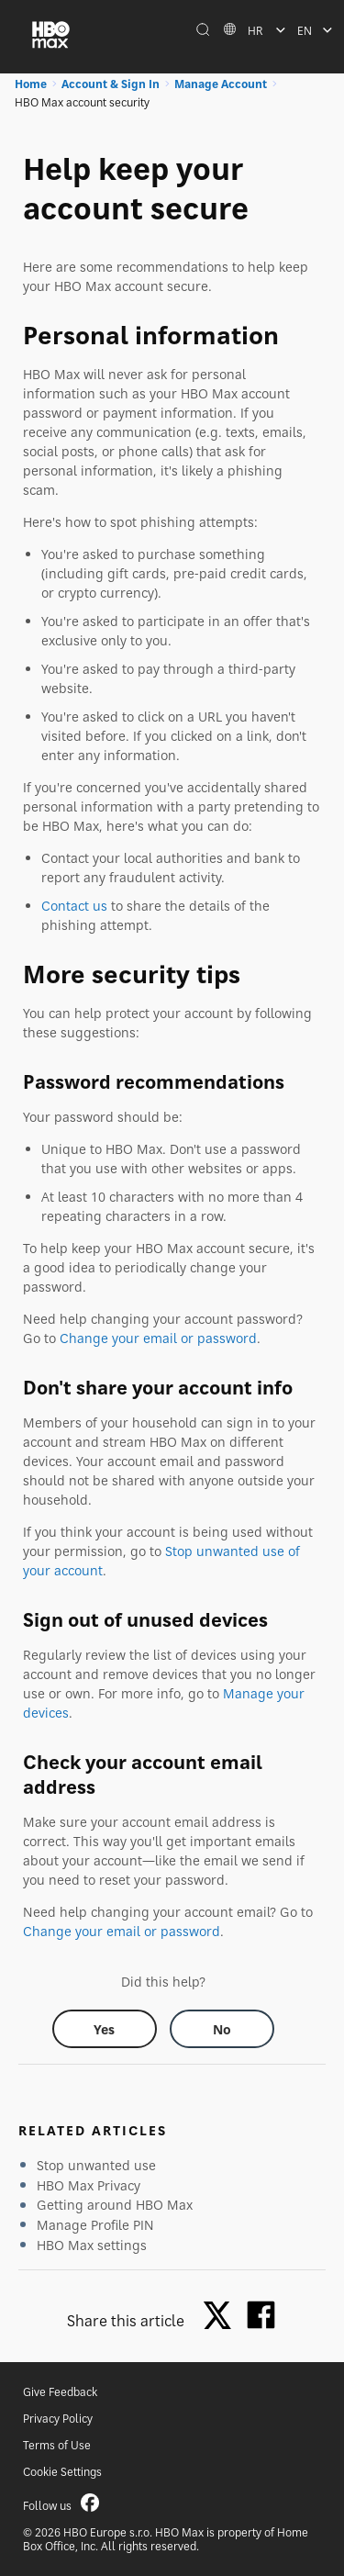 This screenshot has height=2576, width=344. What do you see at coordinates (74, 905) in the screenshot?
I see `Contact us` at bounding box center [74, 905].